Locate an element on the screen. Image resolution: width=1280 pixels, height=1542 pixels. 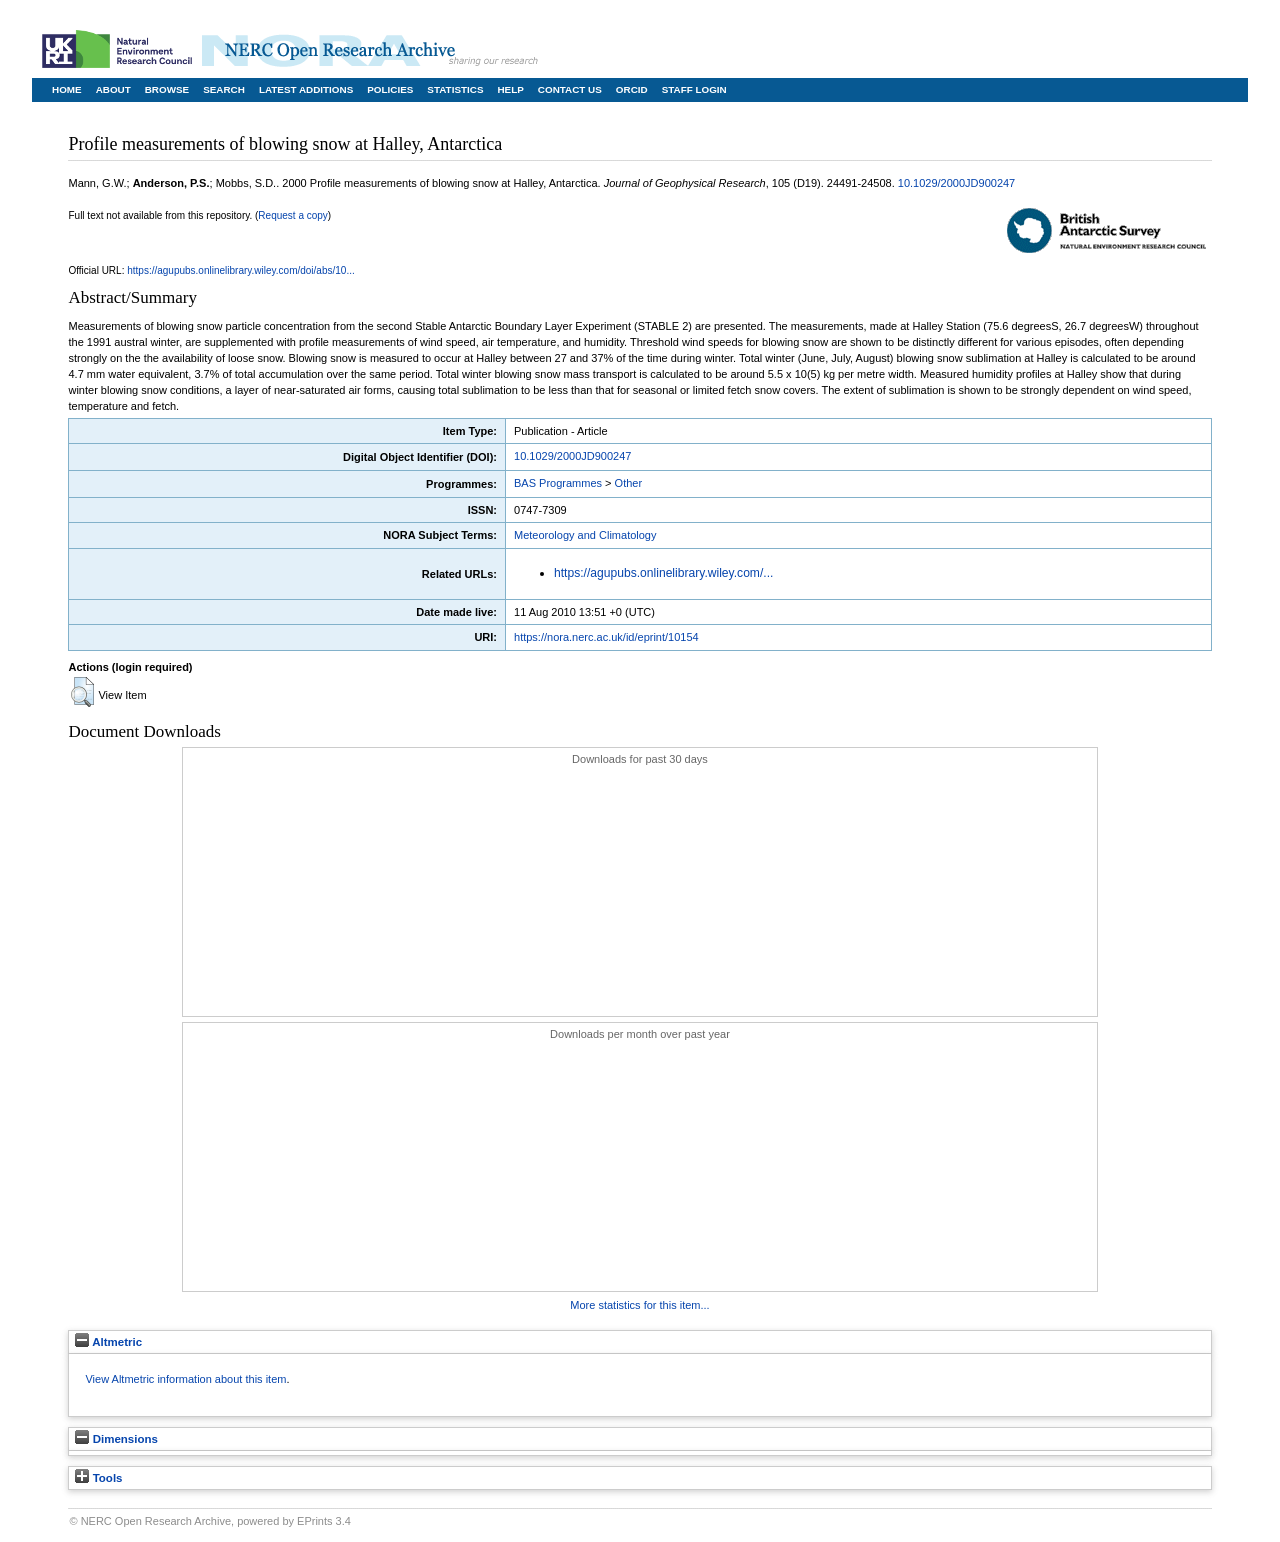
Meteorology and Climatology is located at coordinates (585, 535).